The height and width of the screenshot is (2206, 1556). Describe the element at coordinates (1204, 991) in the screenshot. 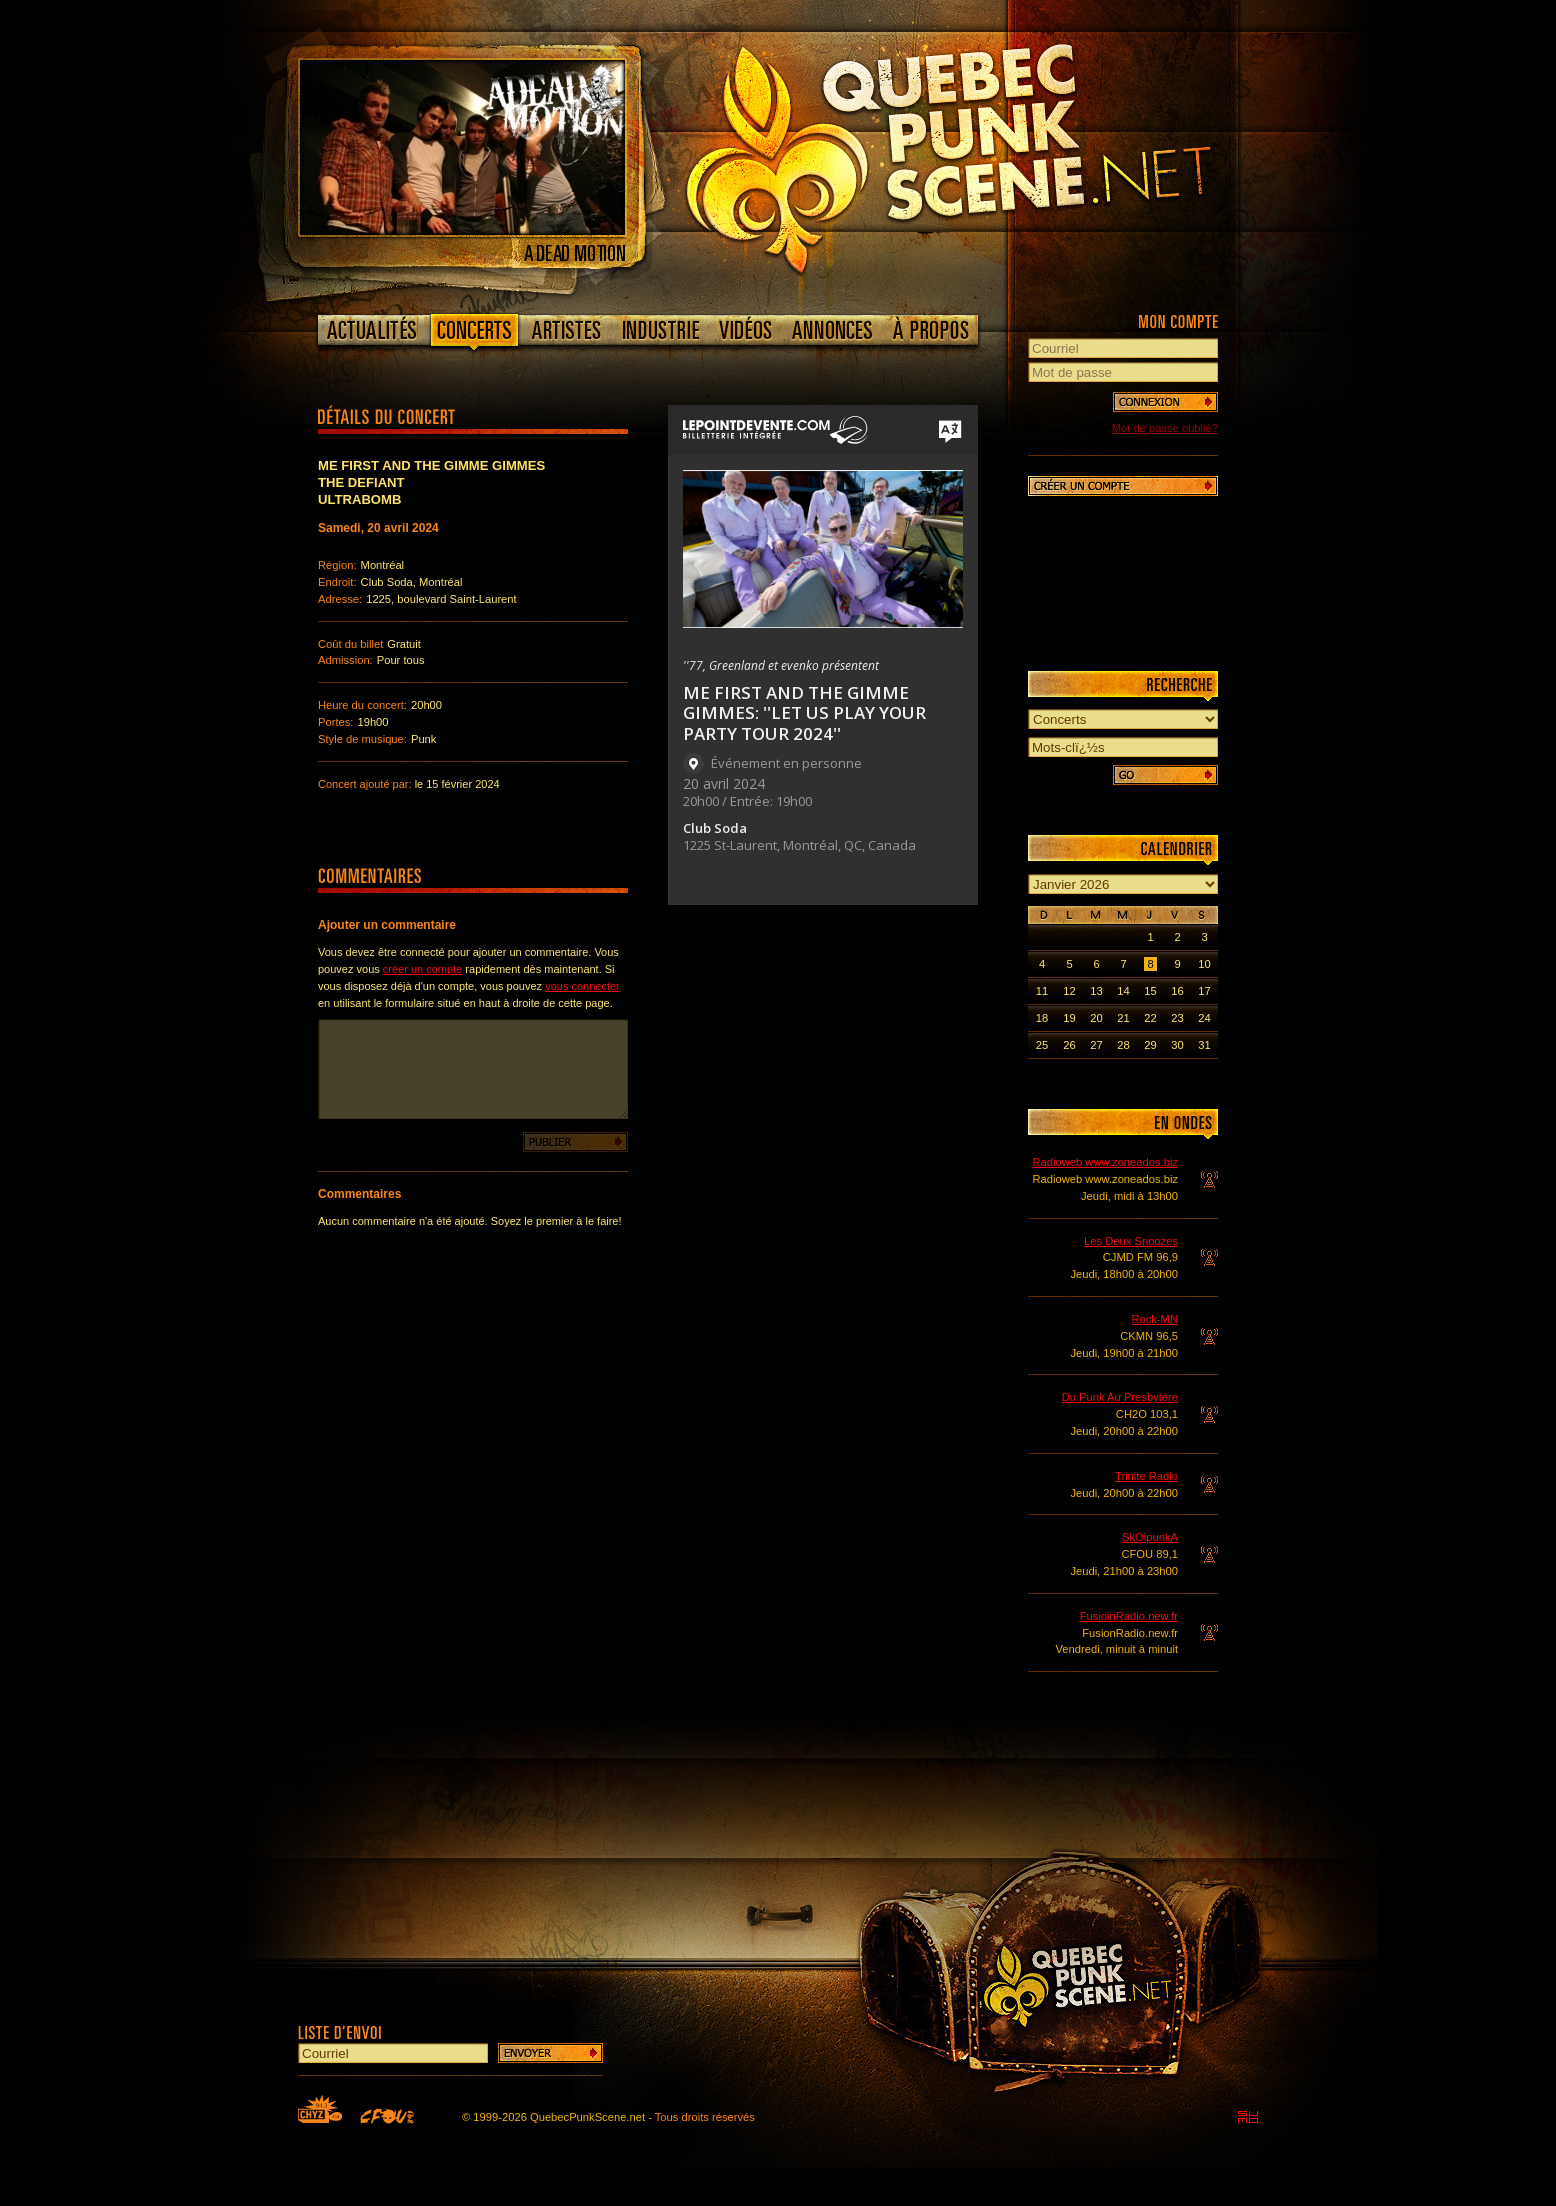

I see `17` at that location.